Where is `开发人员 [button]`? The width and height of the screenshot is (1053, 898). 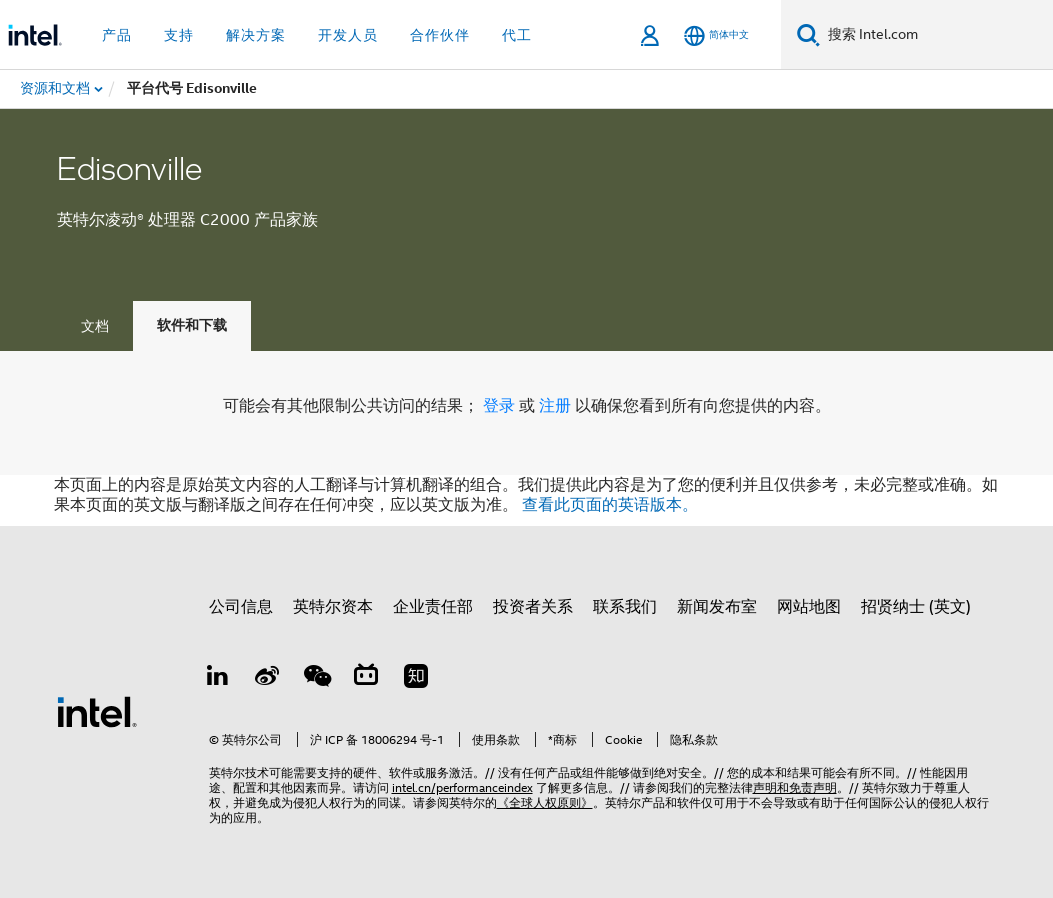 开发人员 [button] is located at coordinates (348, 35).